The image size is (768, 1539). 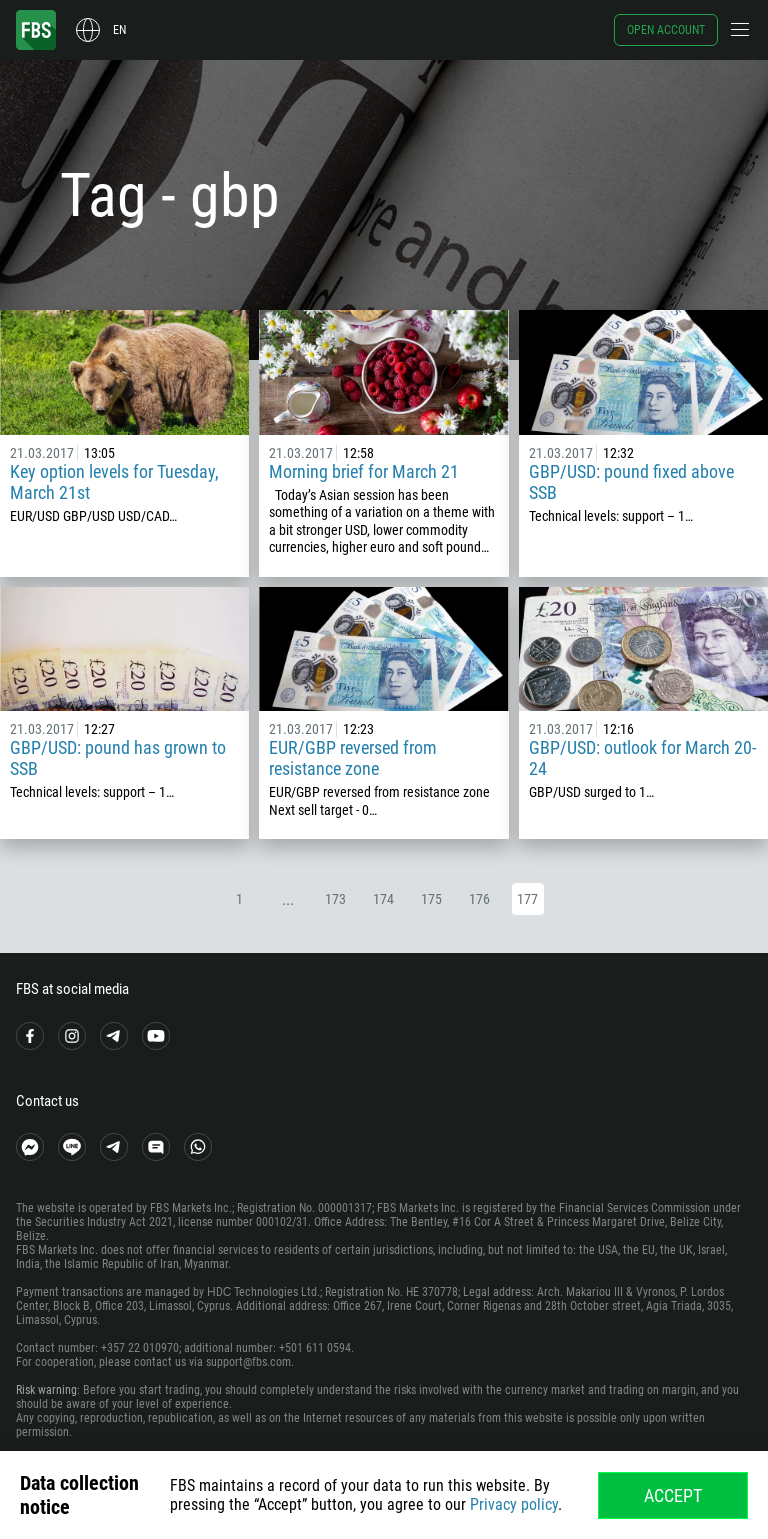 What do you see at coordinates (666, 30) in the screenshot?
I see `Open account` at bounding box center [666, 30].